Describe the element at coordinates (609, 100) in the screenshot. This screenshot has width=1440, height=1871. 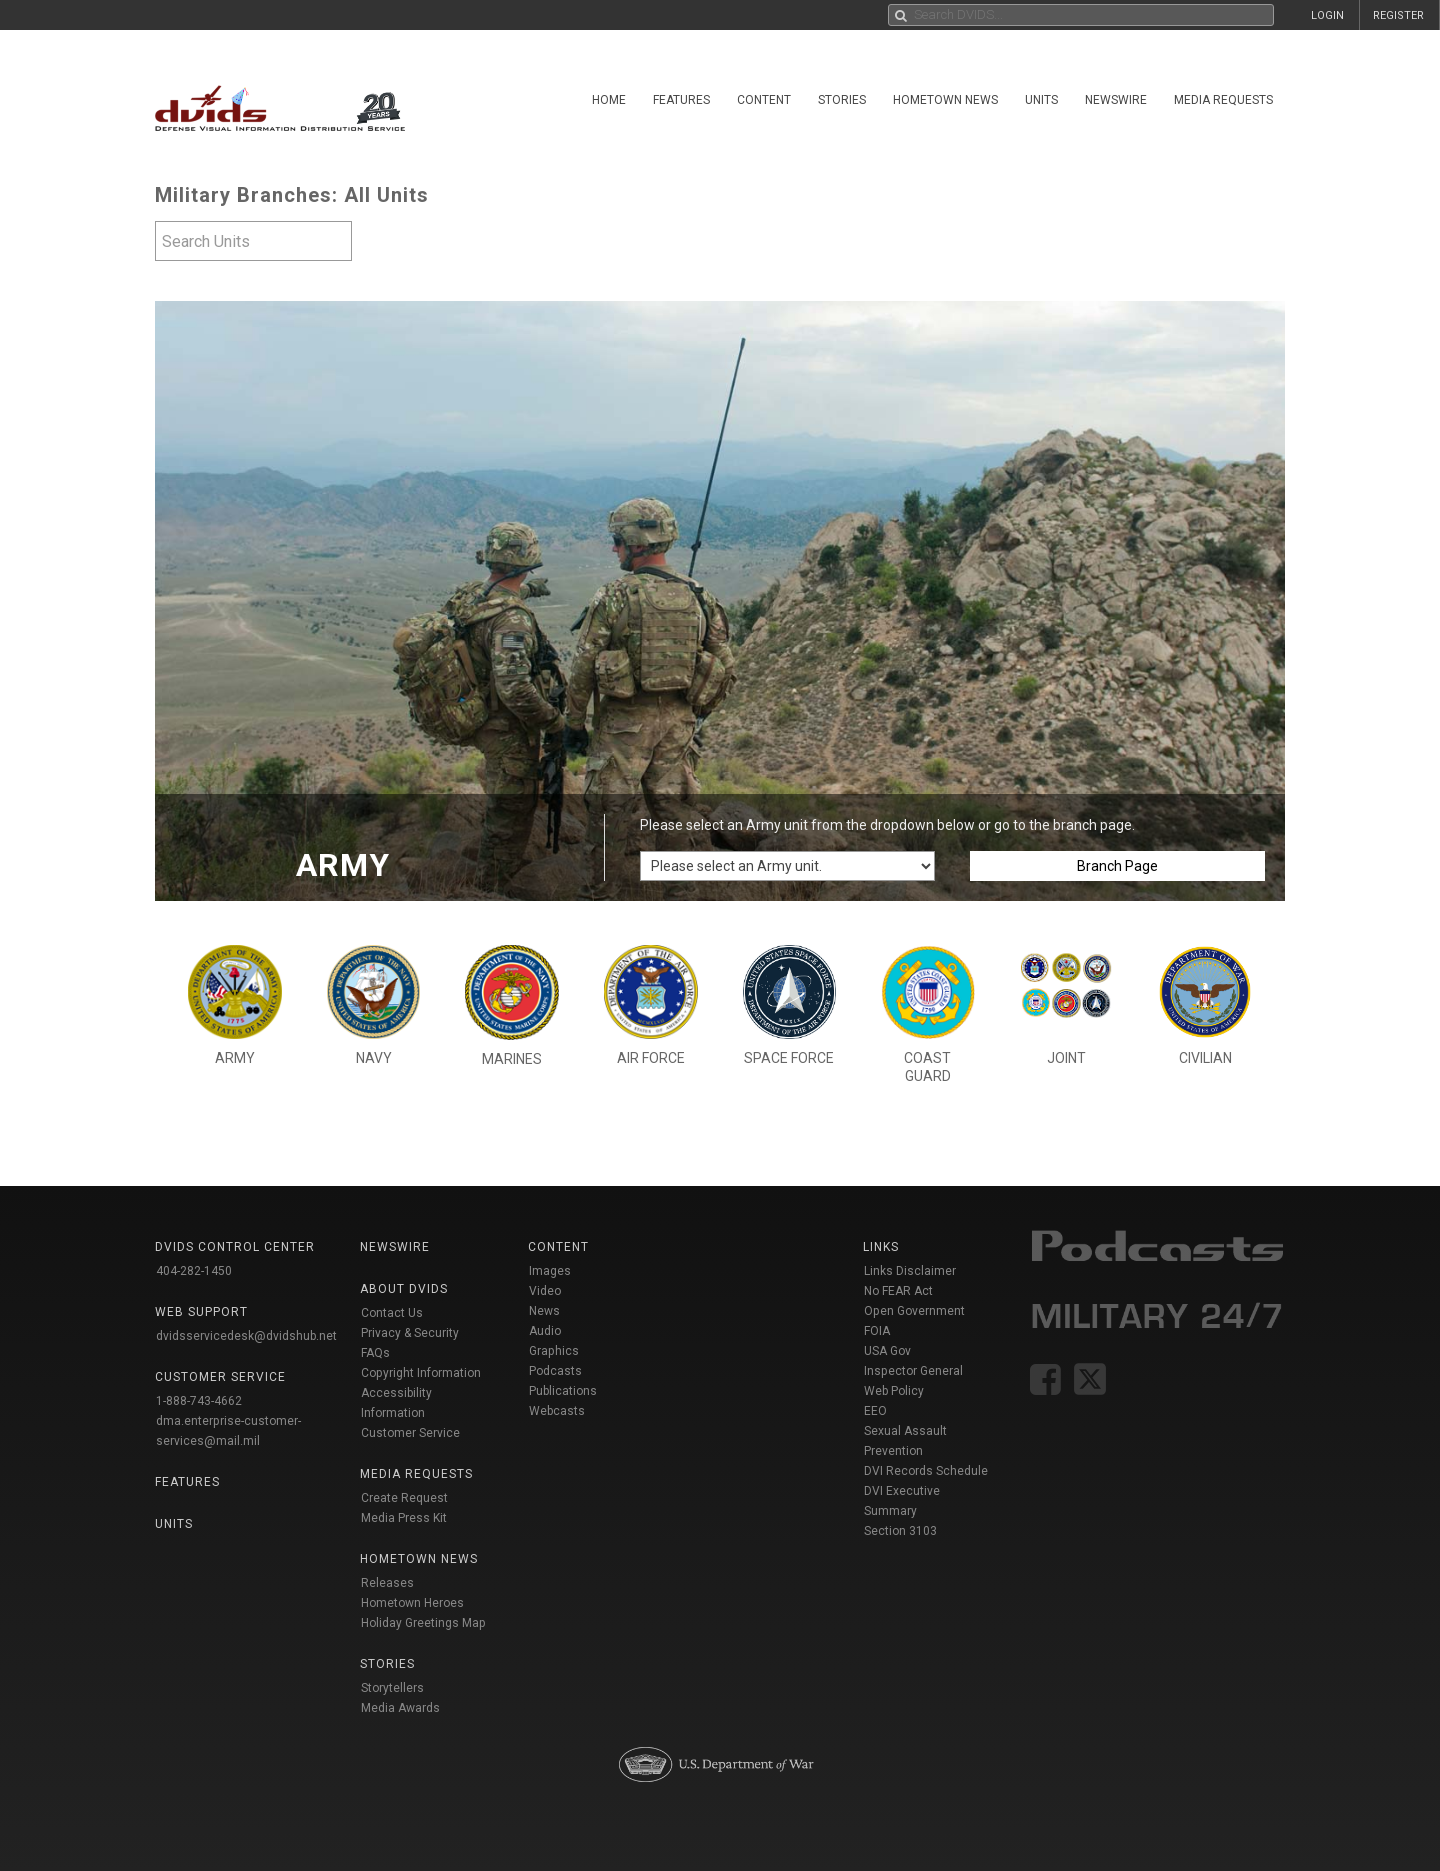
I see `Home` at that location.